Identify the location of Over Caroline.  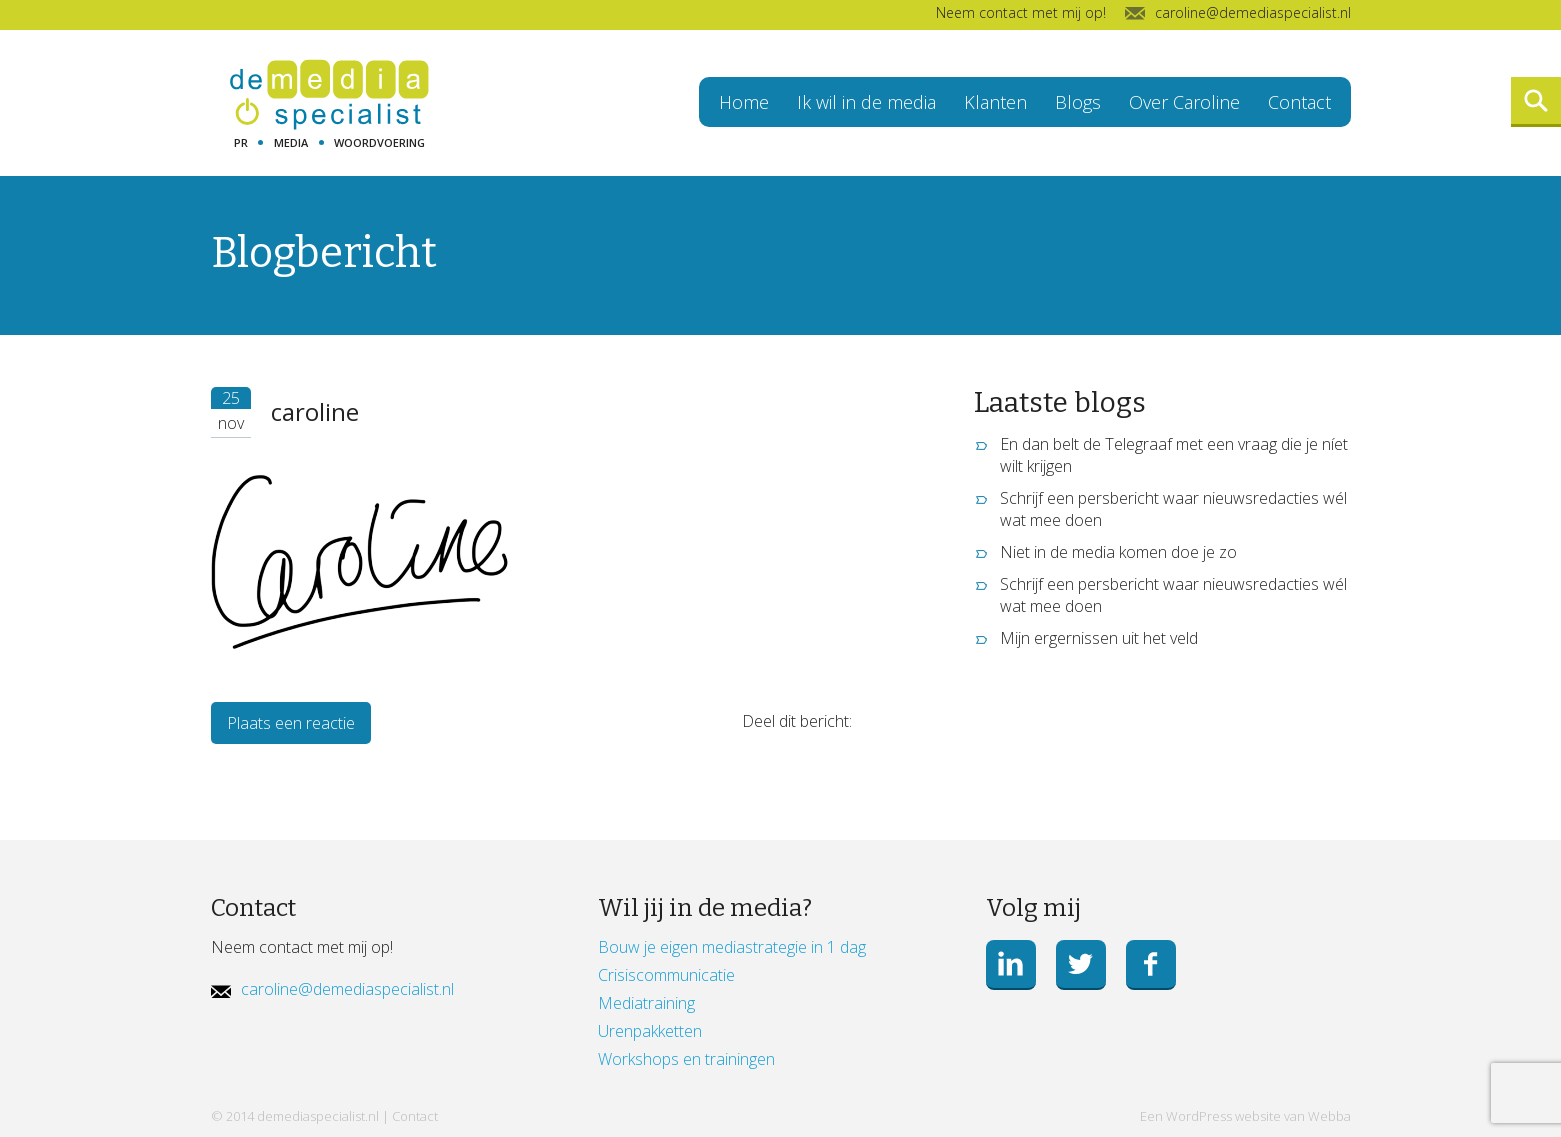
(1184, 102).